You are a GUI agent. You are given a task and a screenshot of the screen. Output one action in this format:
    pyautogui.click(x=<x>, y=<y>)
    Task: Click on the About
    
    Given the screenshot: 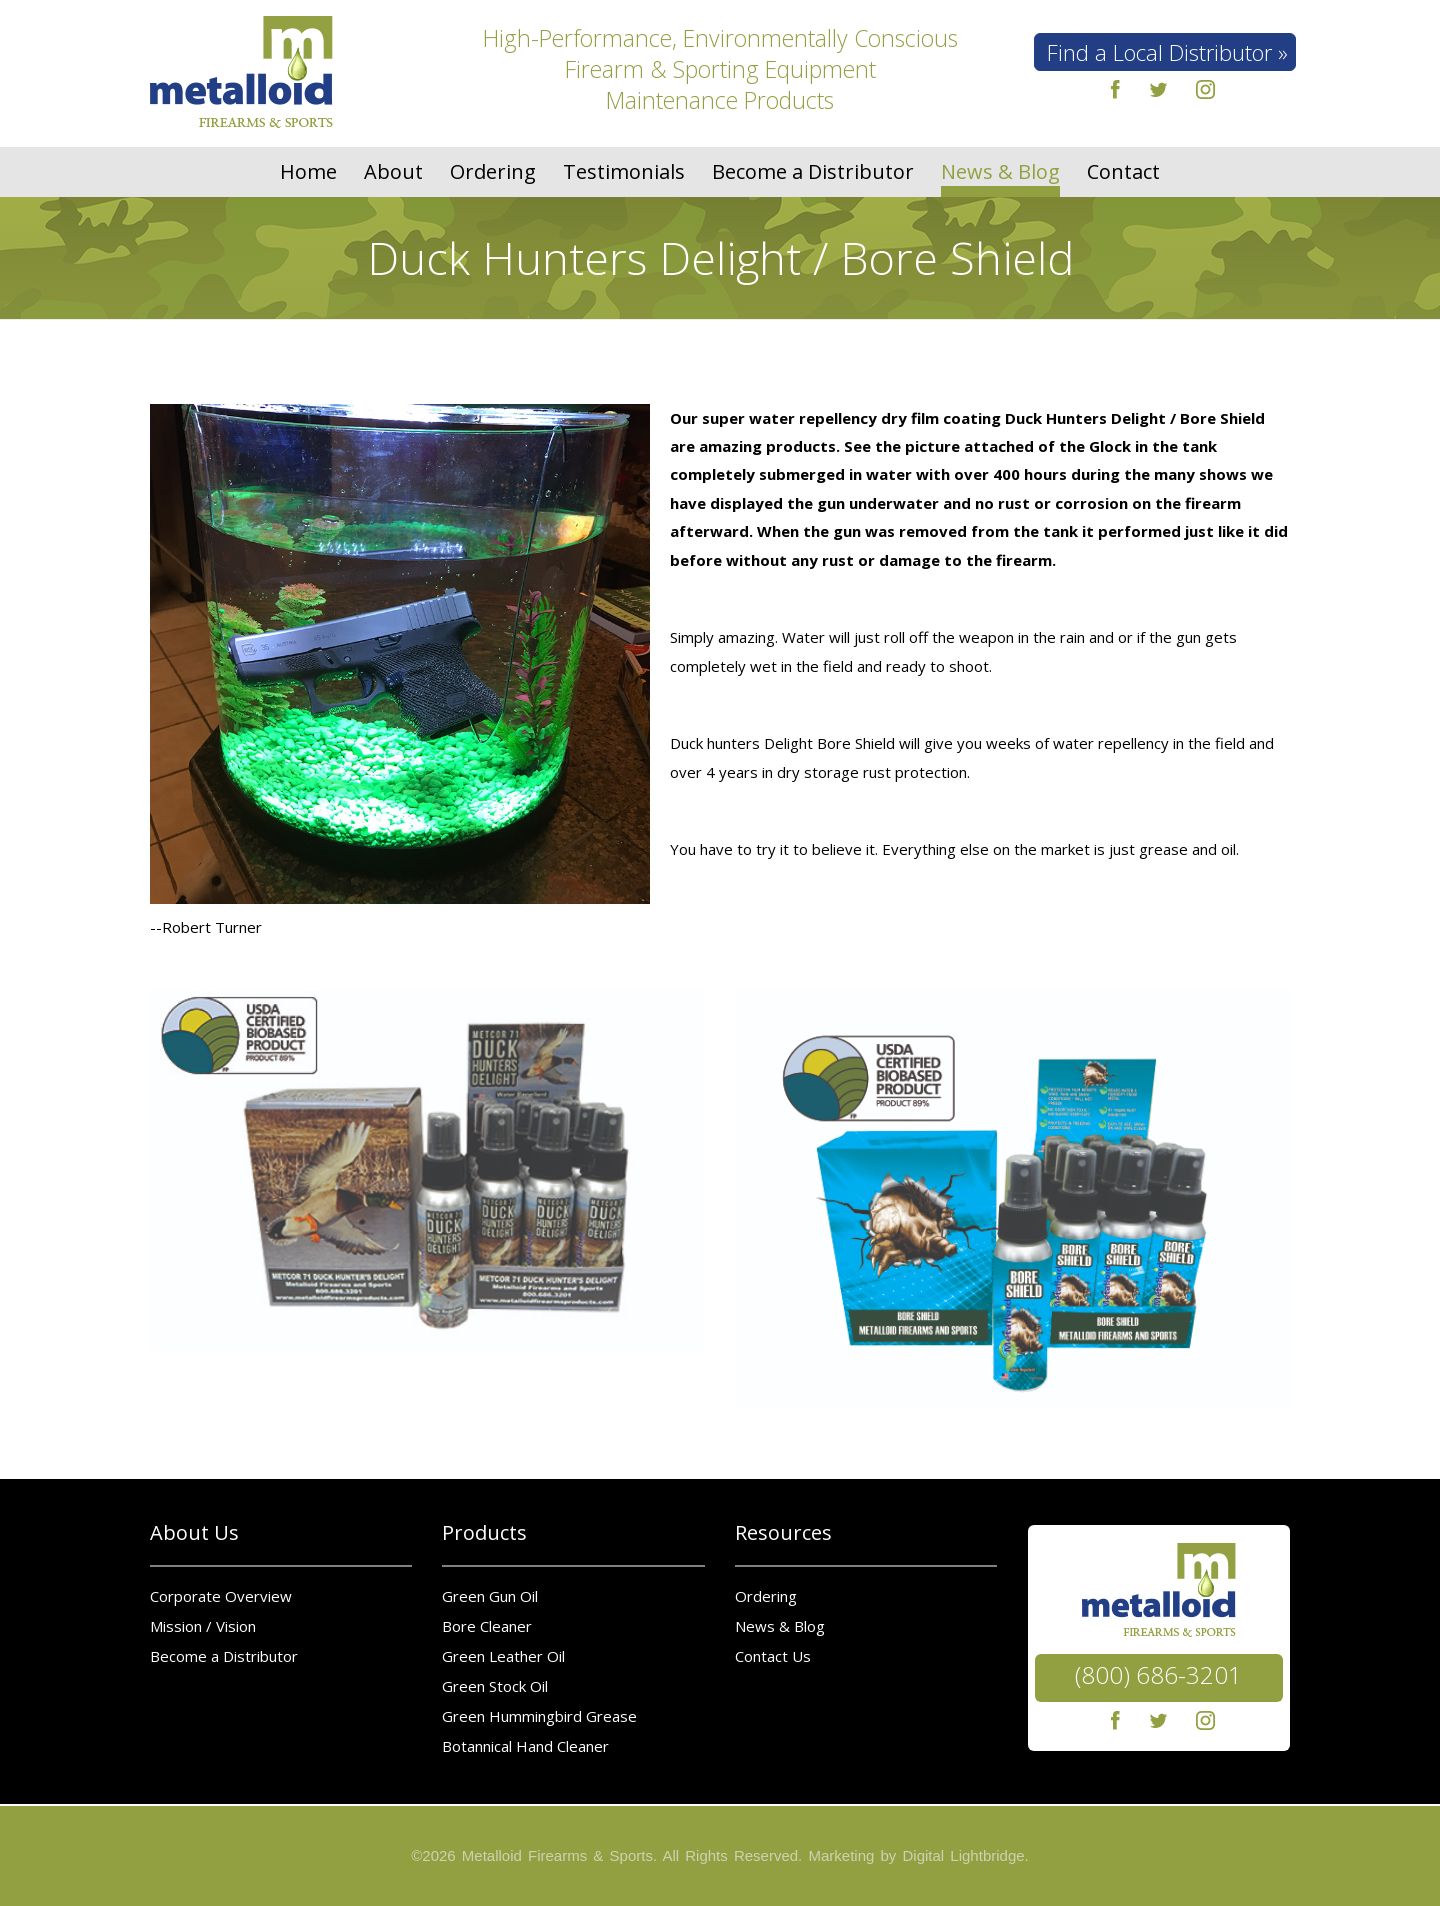 What is the action you would take?
    pyautogui.click(x=393, y=172)
    